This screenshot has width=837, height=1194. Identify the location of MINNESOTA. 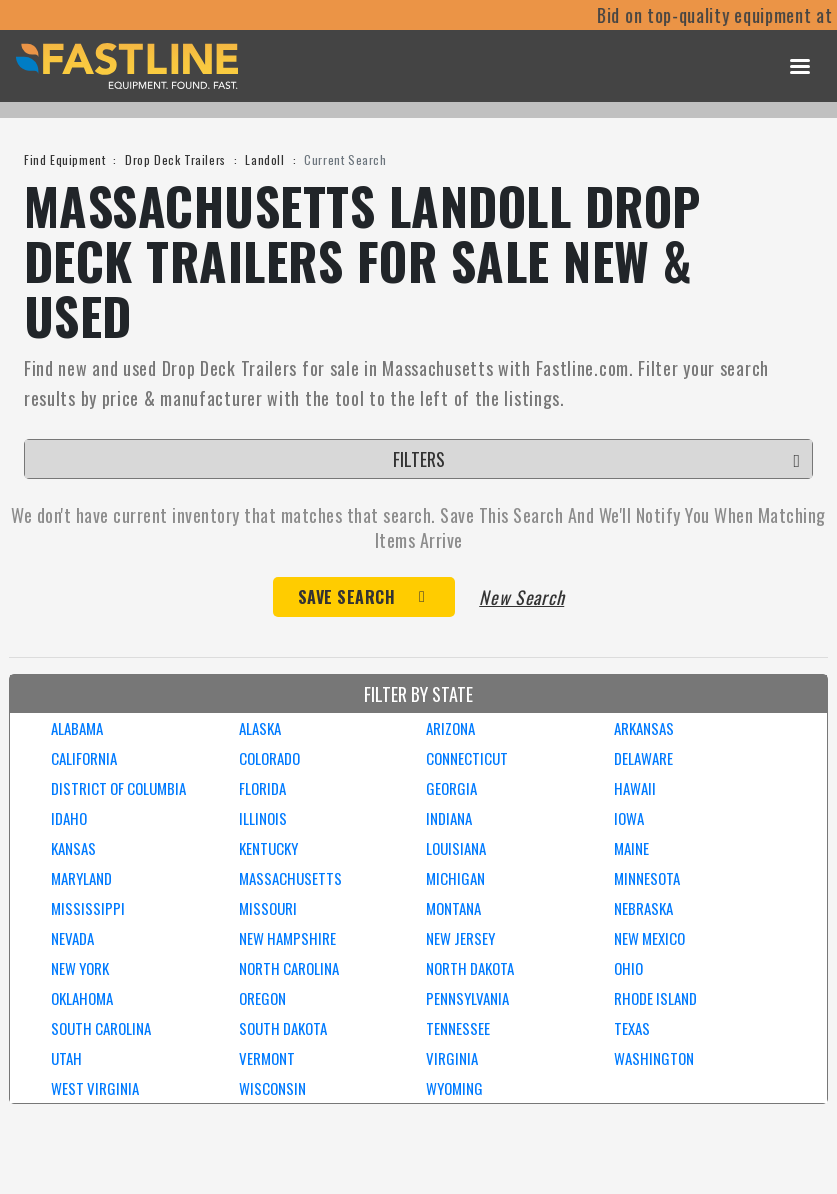
(647, 878).